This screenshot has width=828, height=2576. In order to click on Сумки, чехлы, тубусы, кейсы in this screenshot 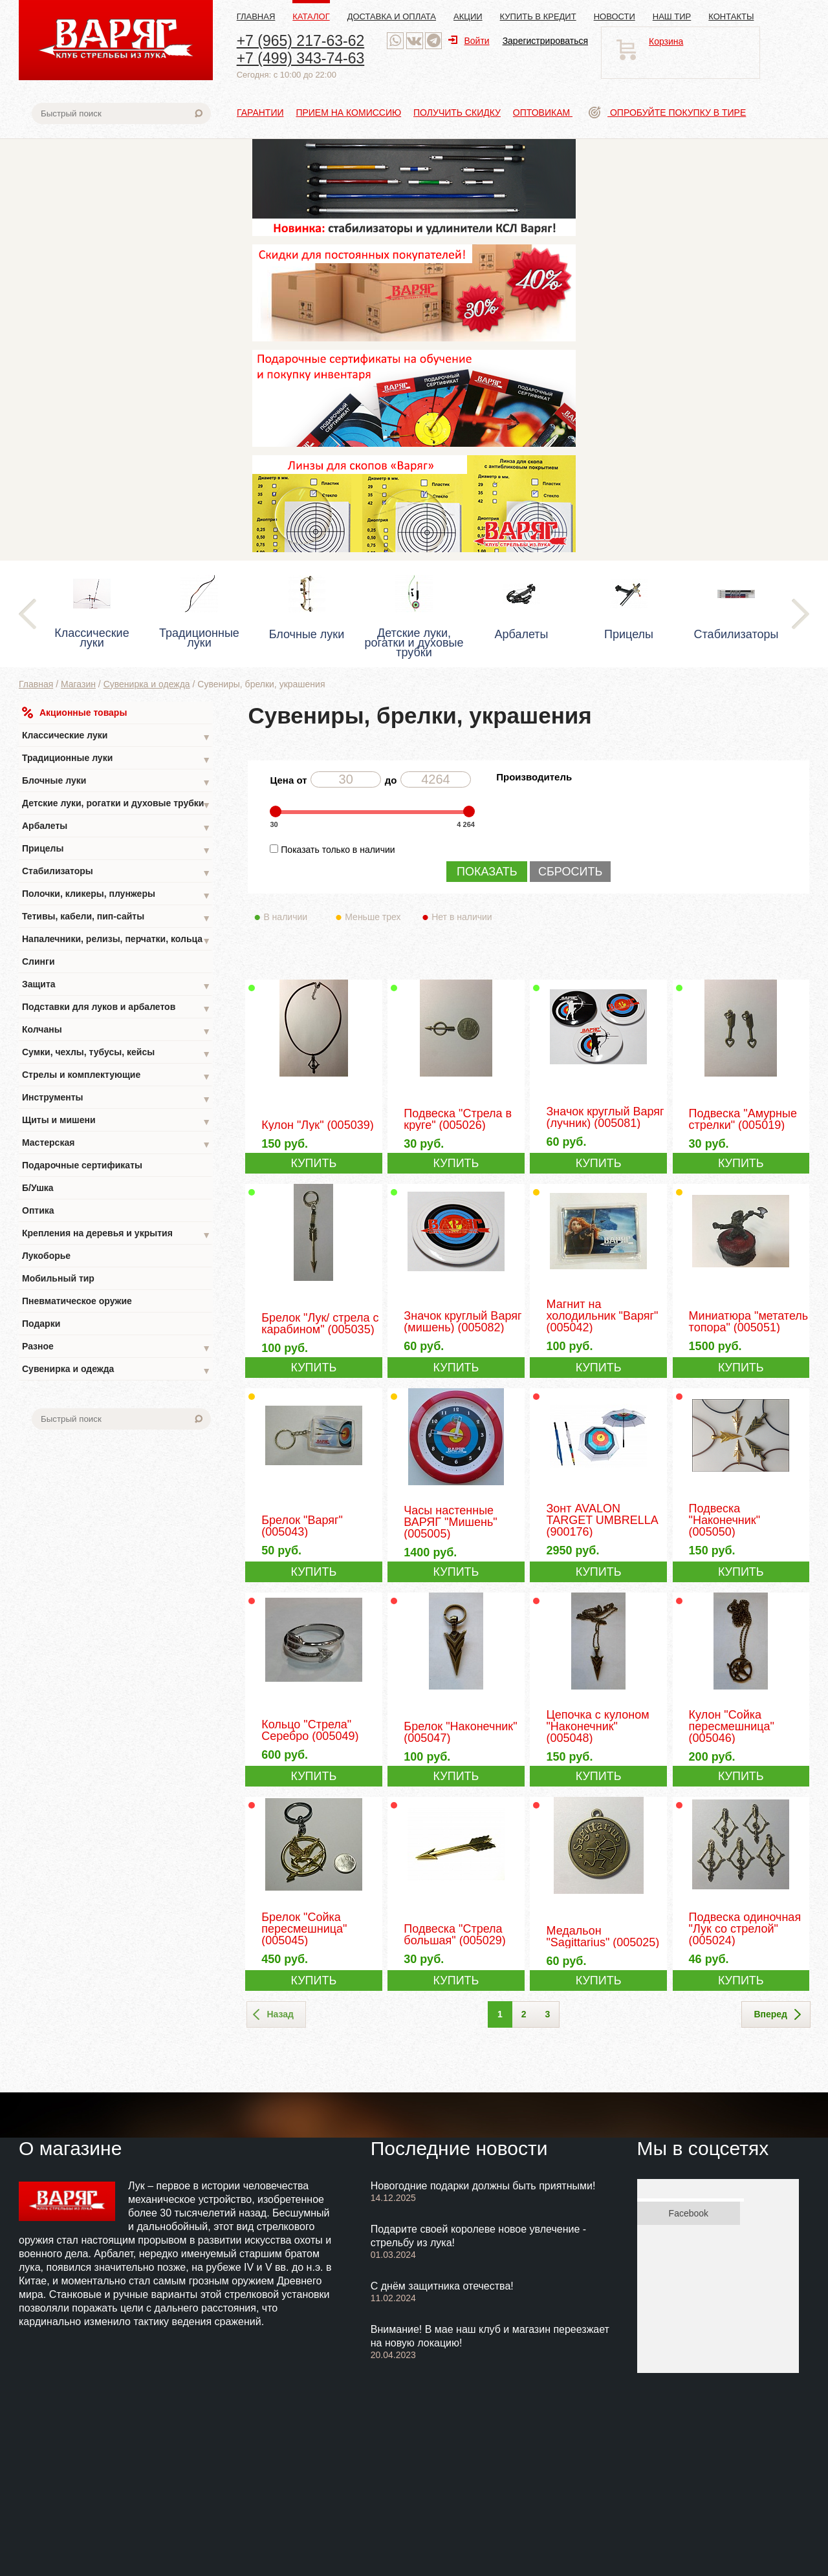, I will do `click(116, 1053)`.